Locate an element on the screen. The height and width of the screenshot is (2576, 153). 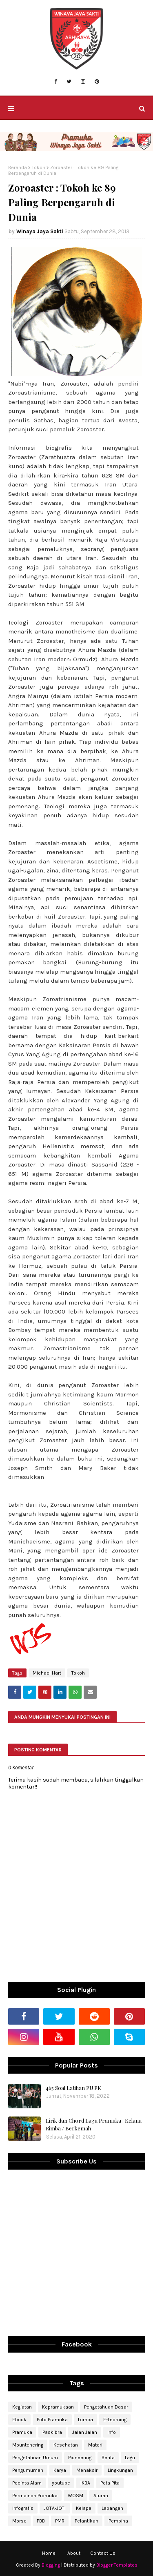
Lagu is located at coordinates (130, 2457).